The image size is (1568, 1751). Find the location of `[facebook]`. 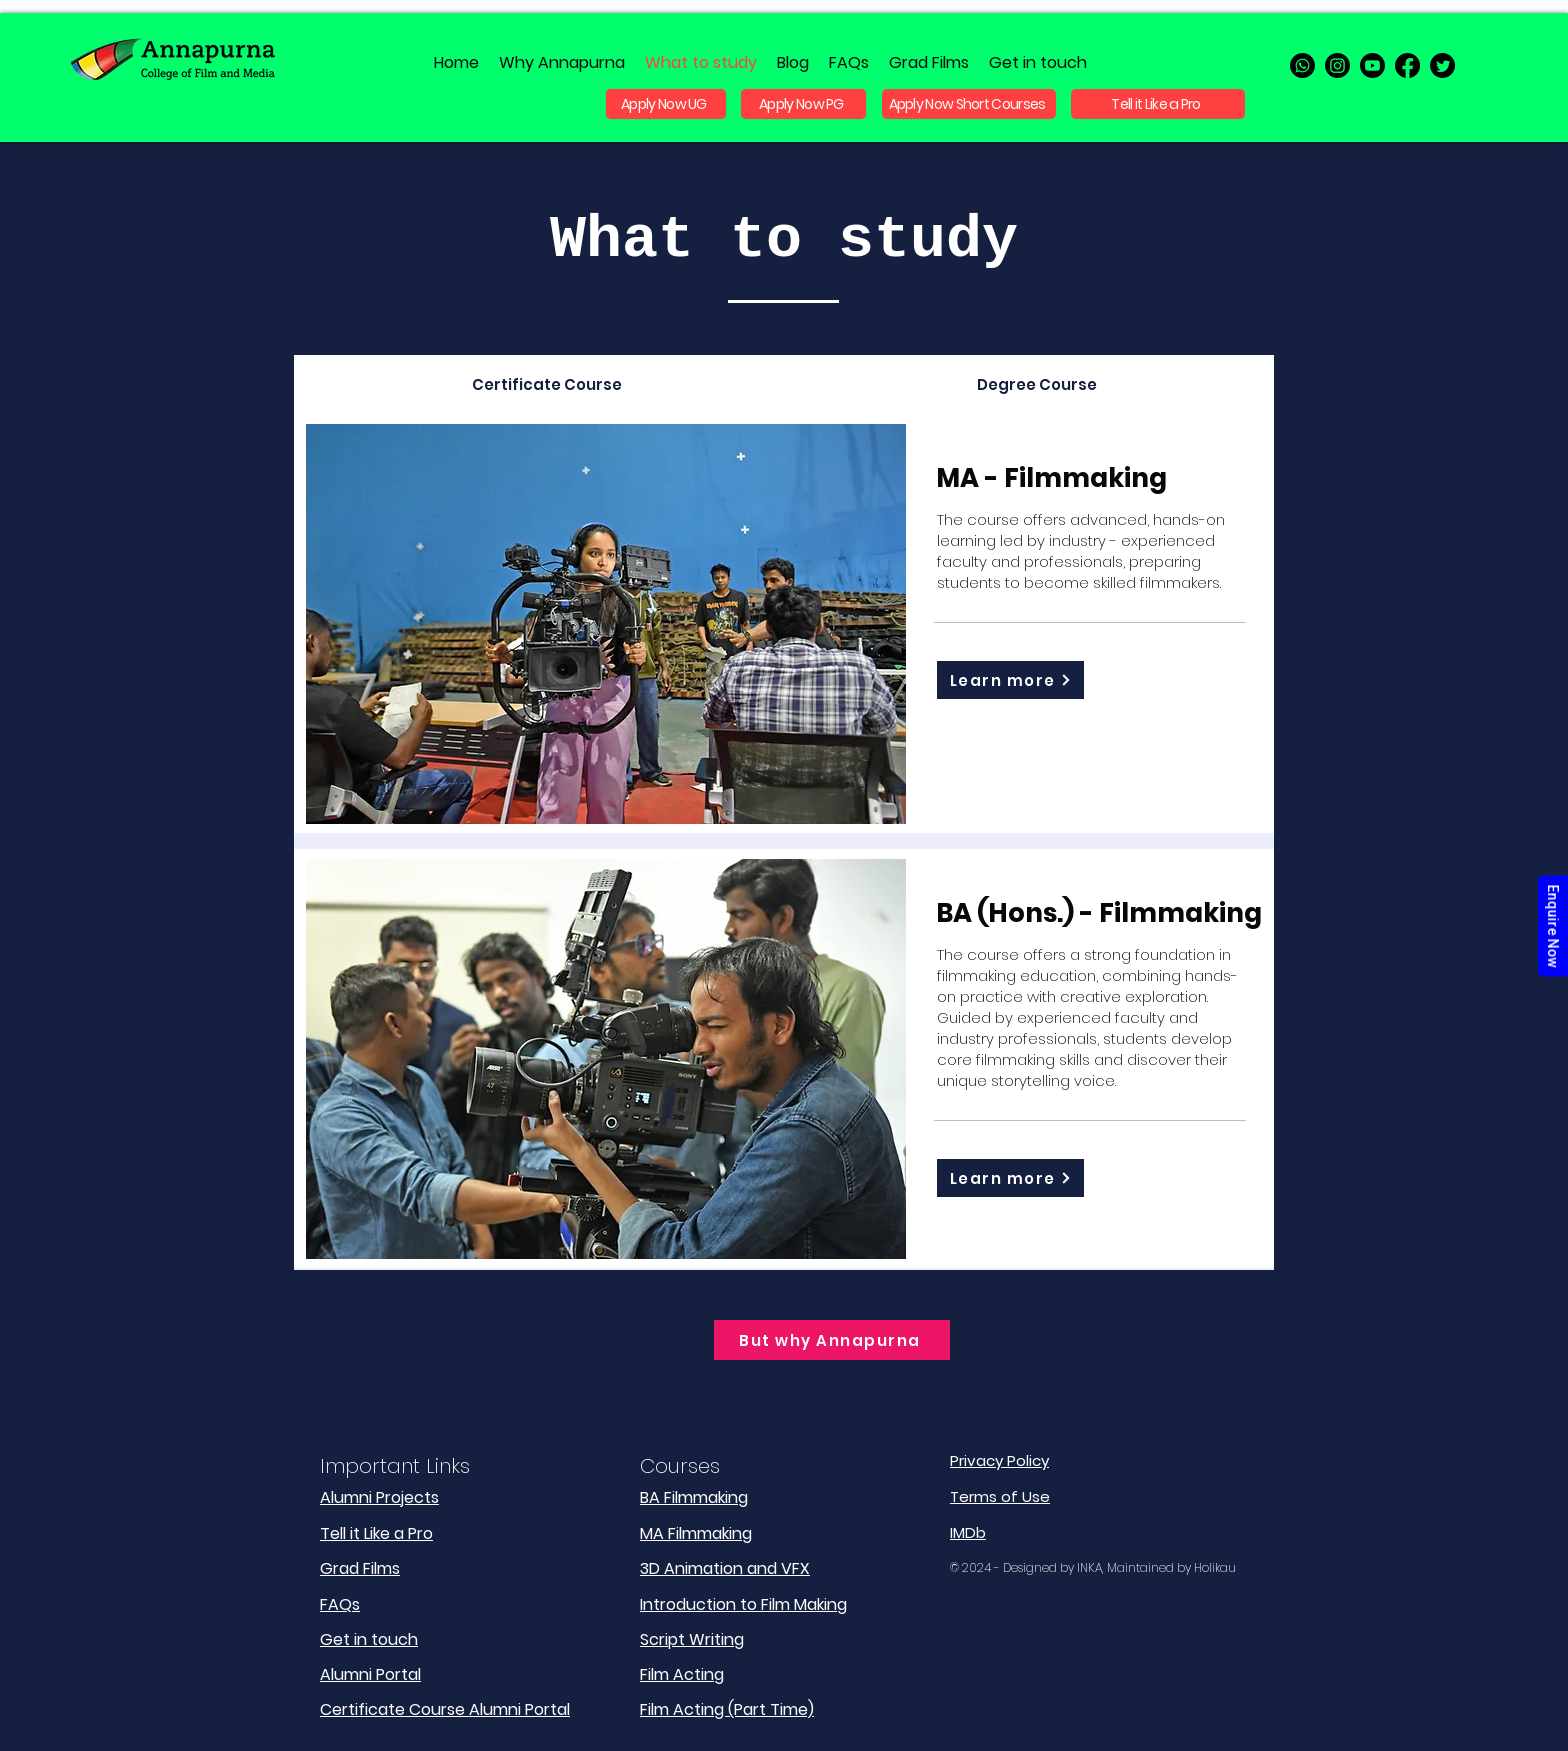

[facebook] is located at coordinates (1407, 65).